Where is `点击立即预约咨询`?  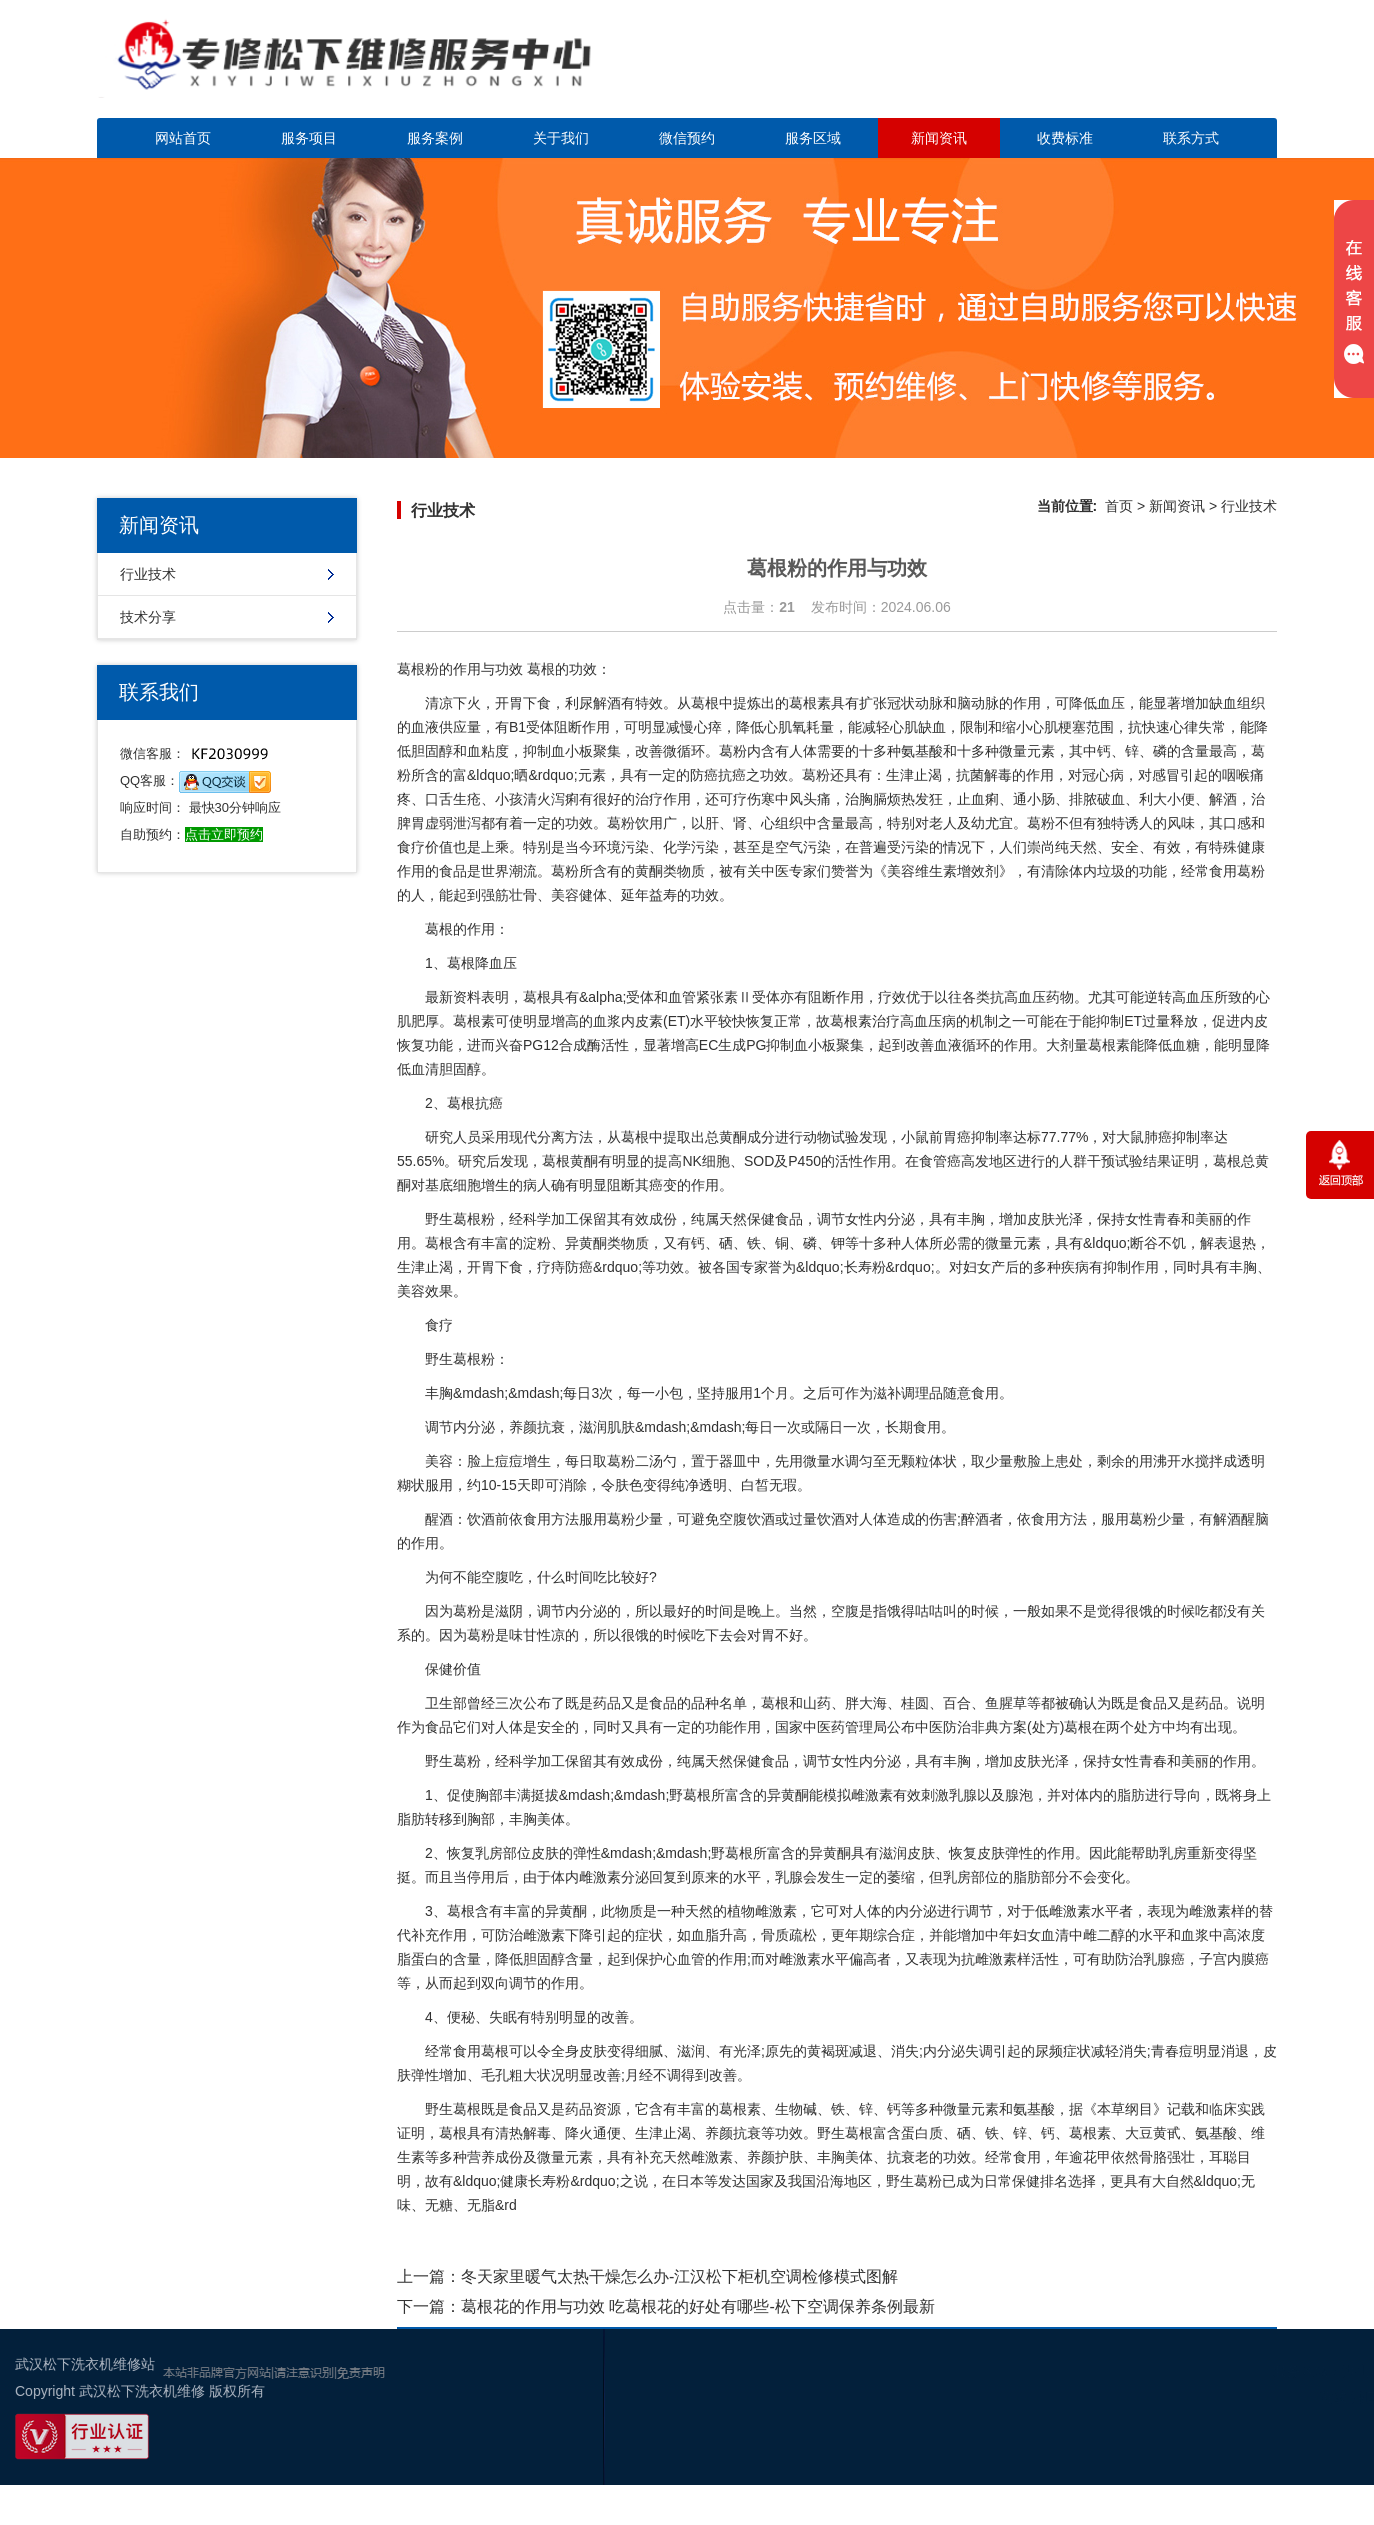 点击立即预约咨询 is located at coordinates (1137, 70).